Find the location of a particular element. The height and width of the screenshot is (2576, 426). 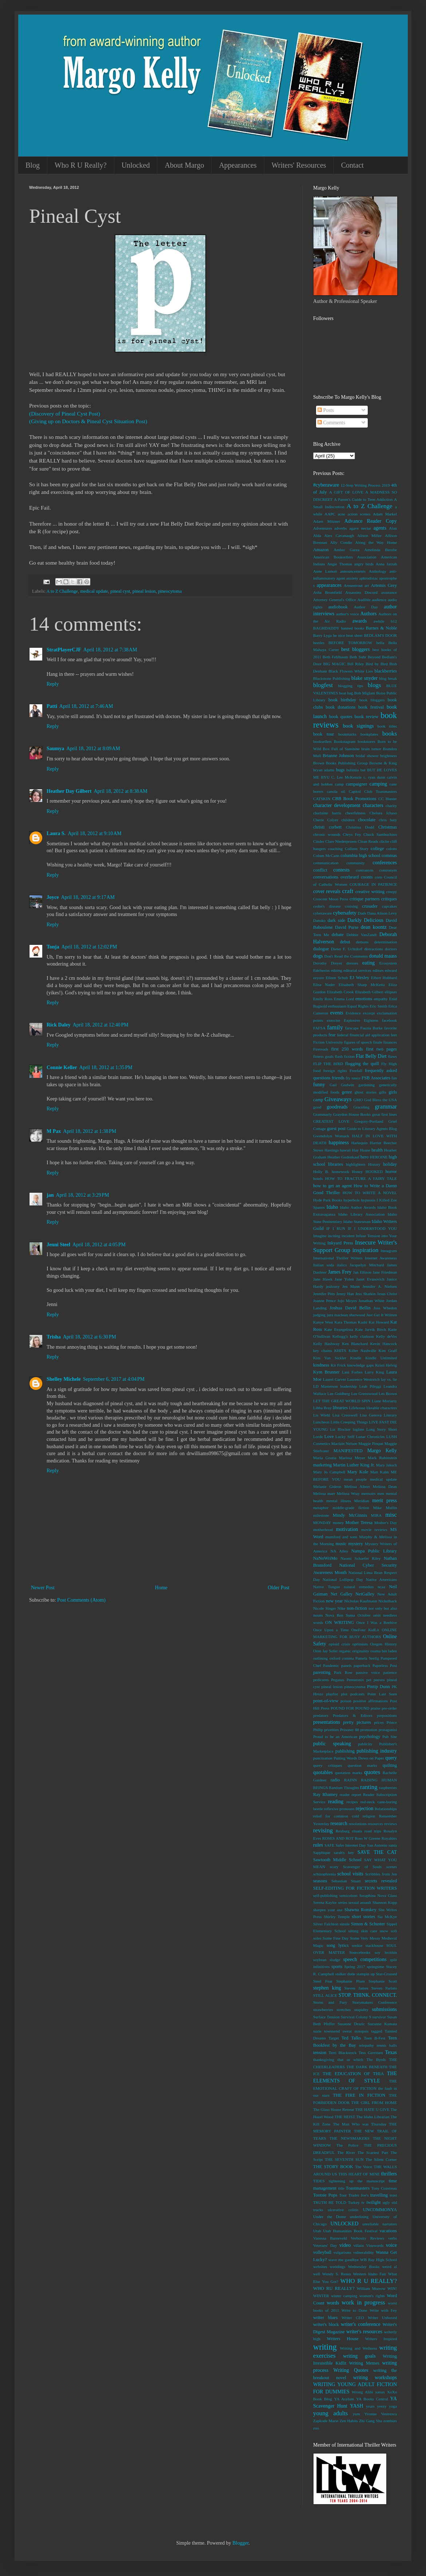

Internet Awareness is located at coordinates (381, 1258).